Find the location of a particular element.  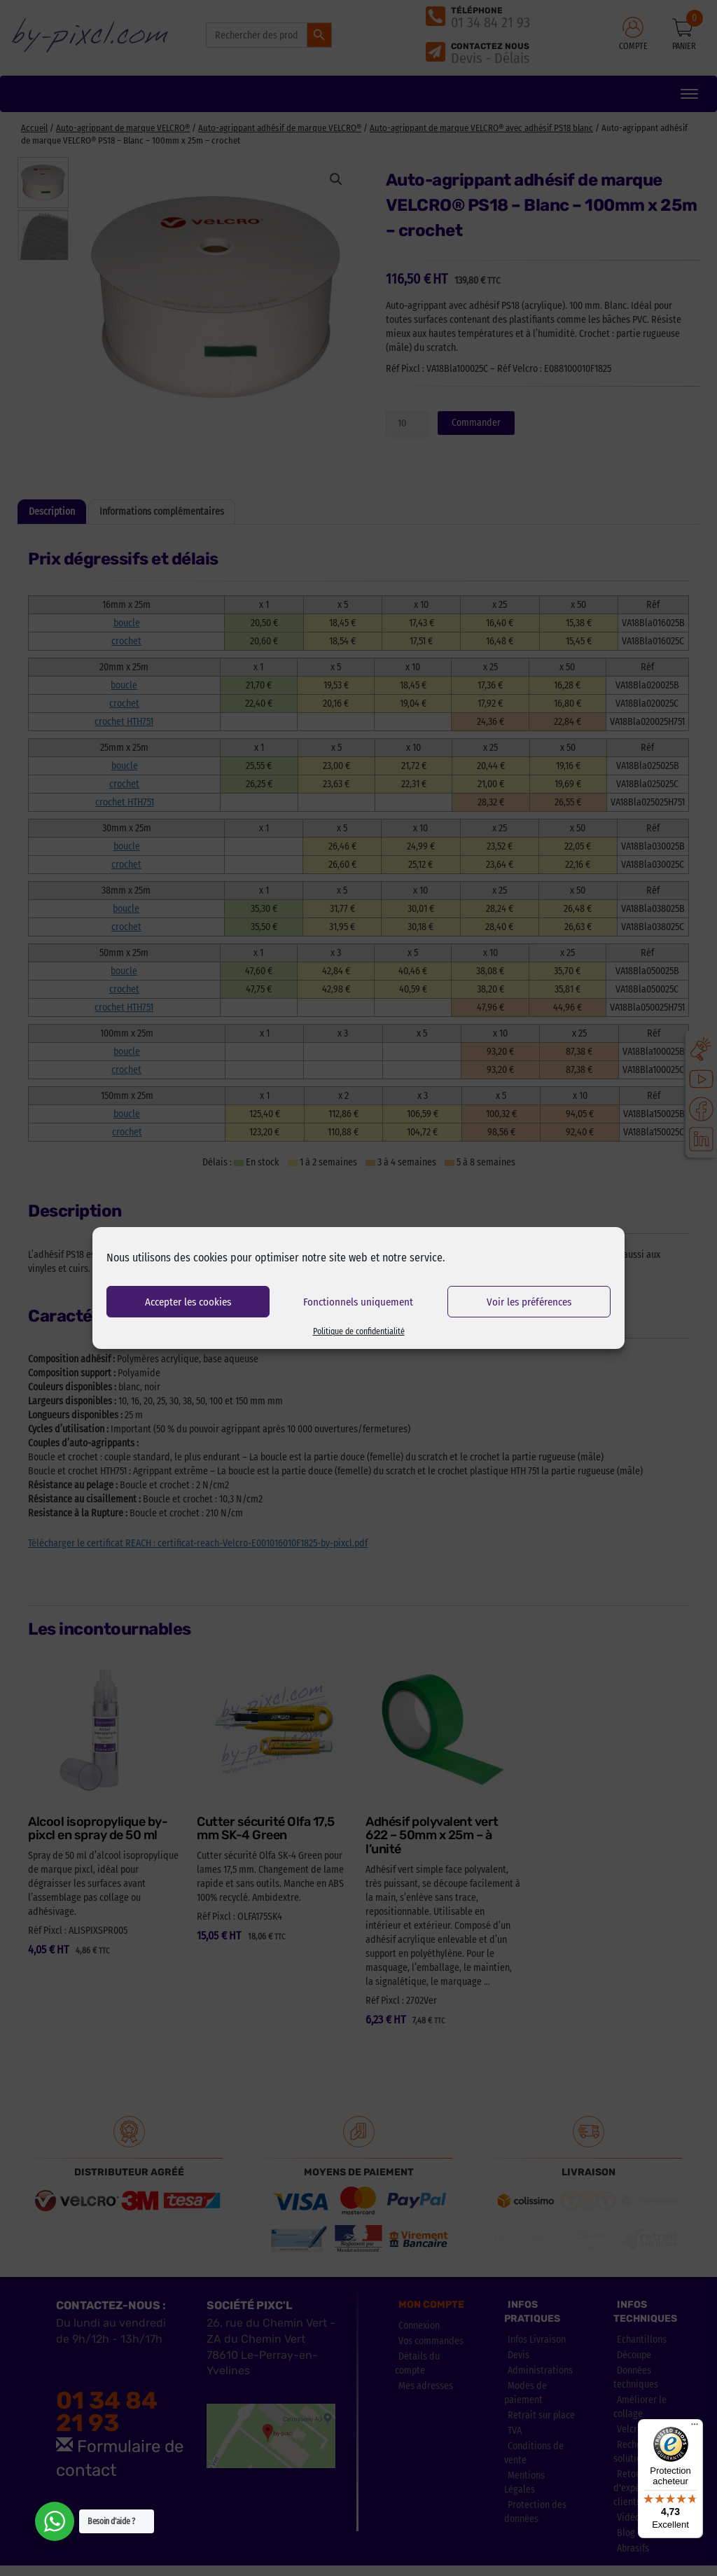

Accepter les cookies is located at coordinates (188, 1302).